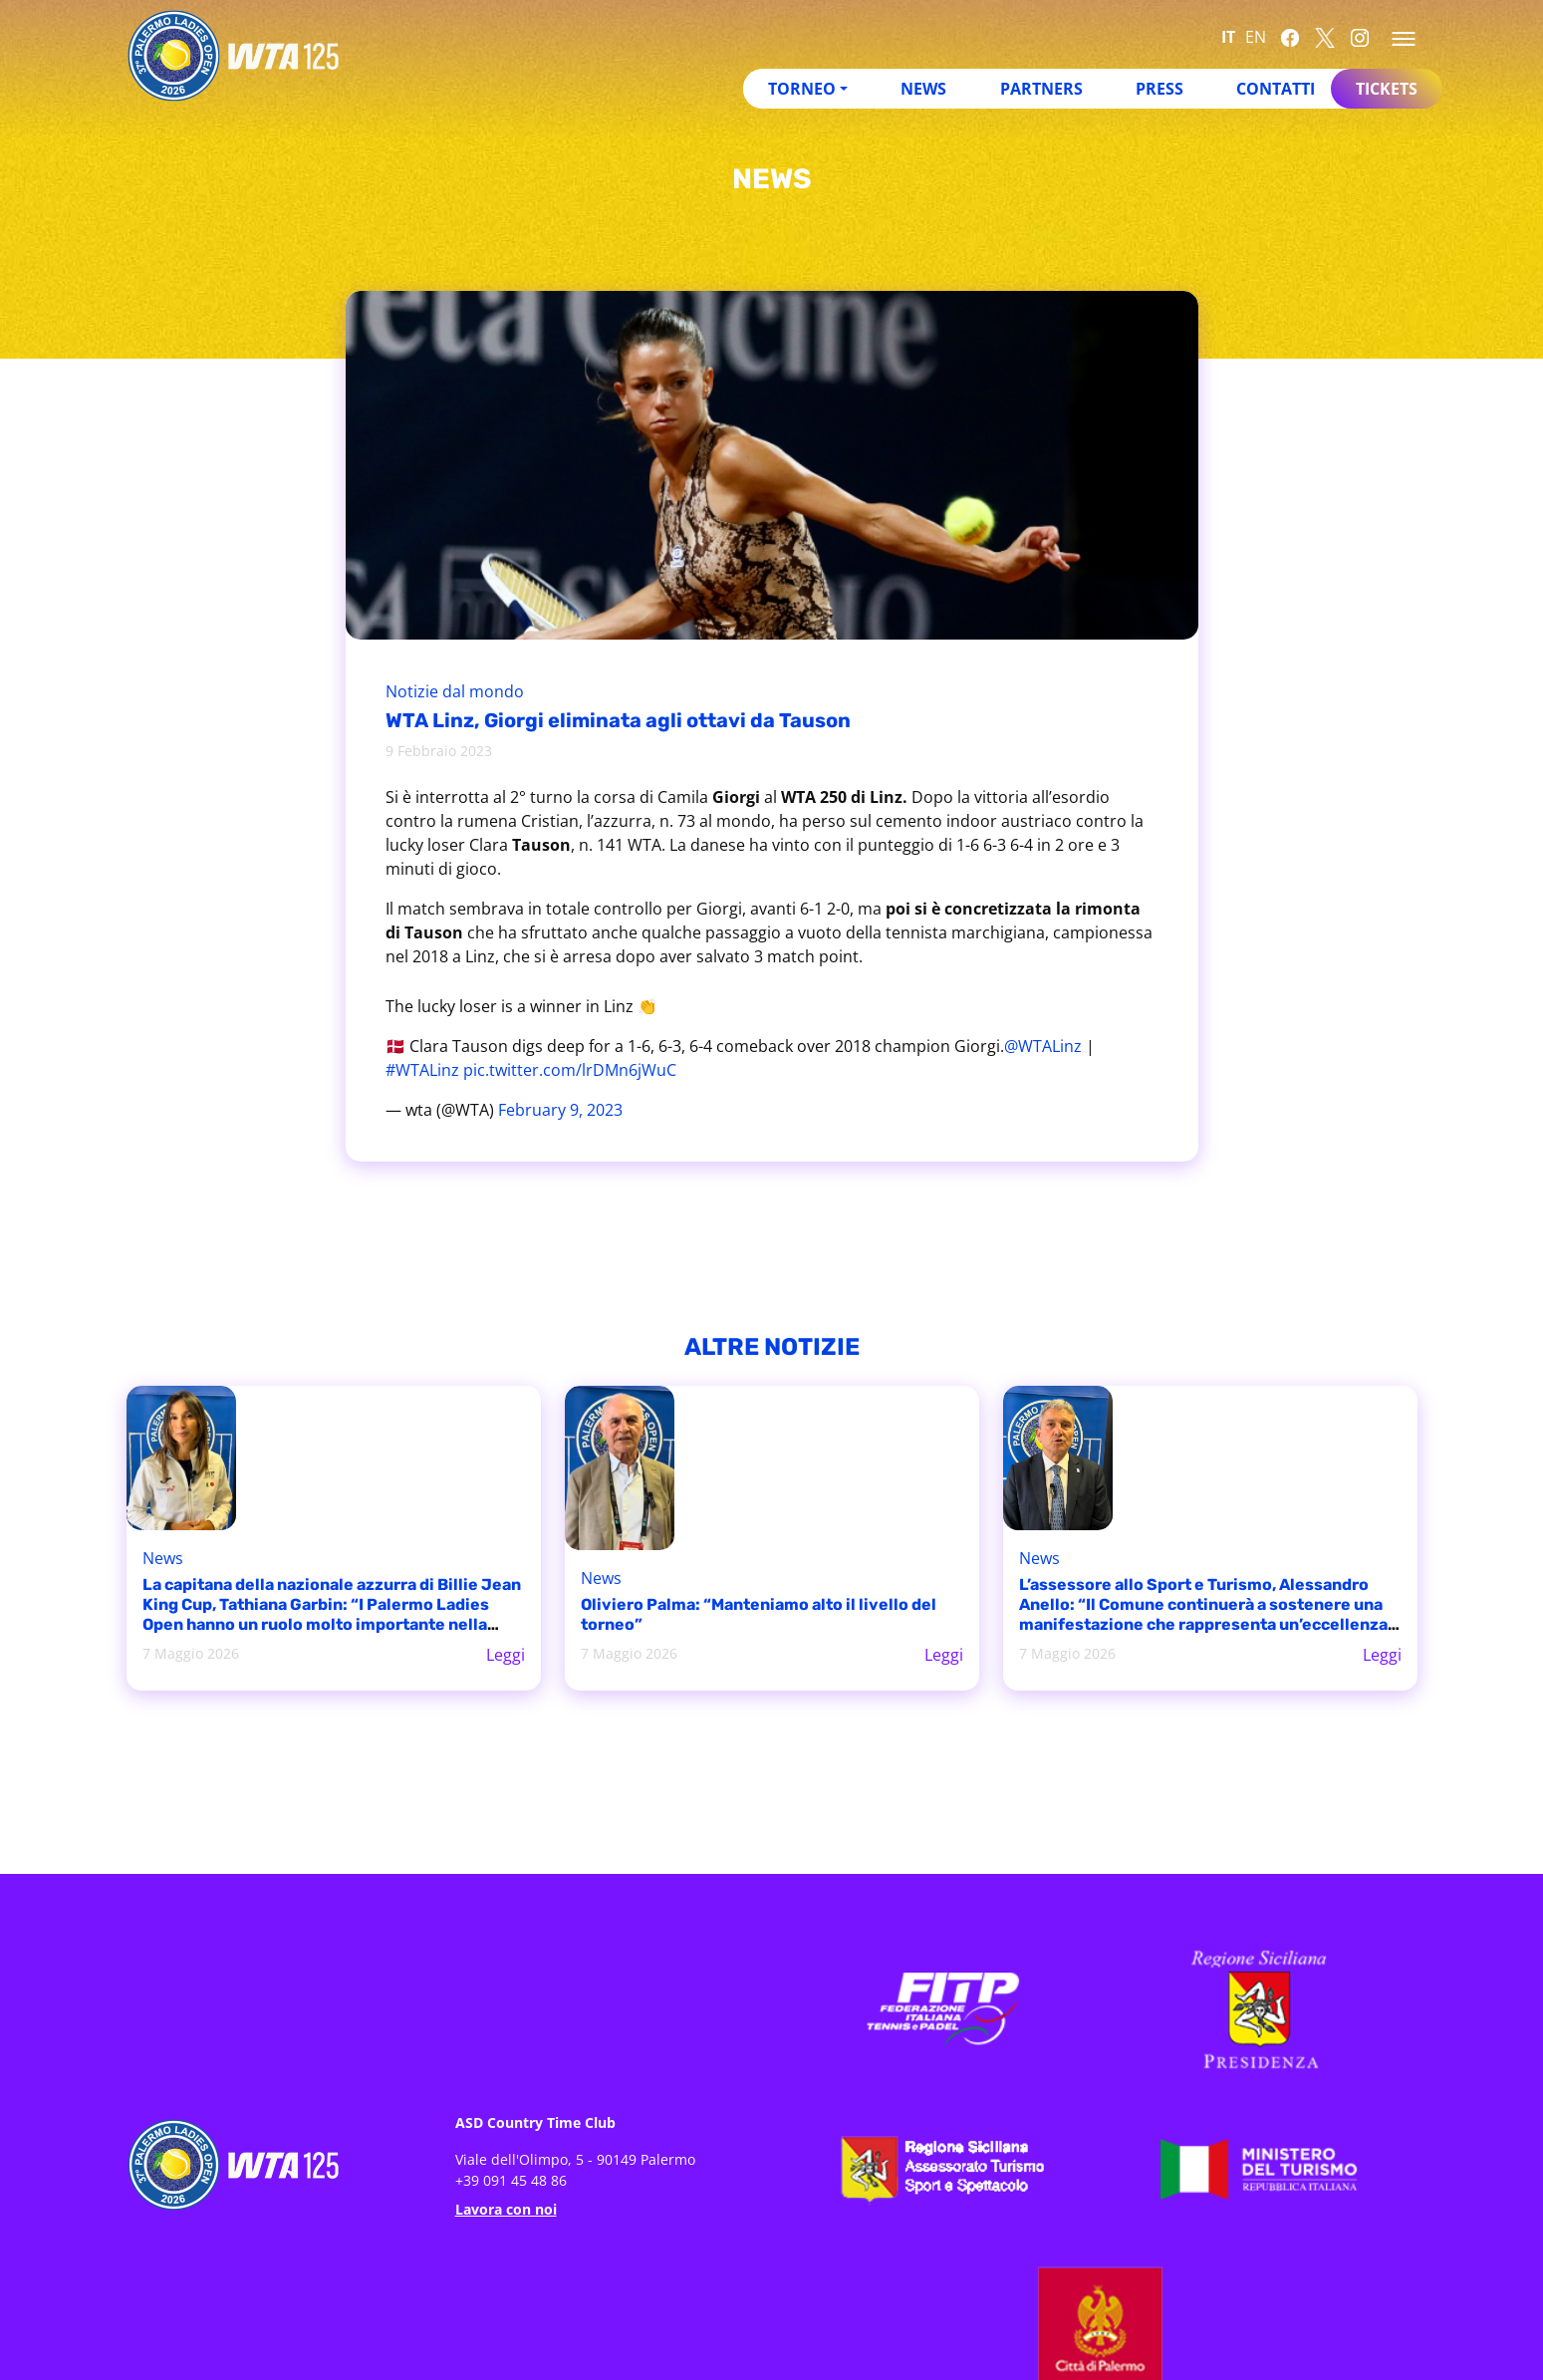 This screenshot has height=2380, width=1543. Describe the element at coordinates (1159, 89) in the screenshot. I see `Press` at that location.